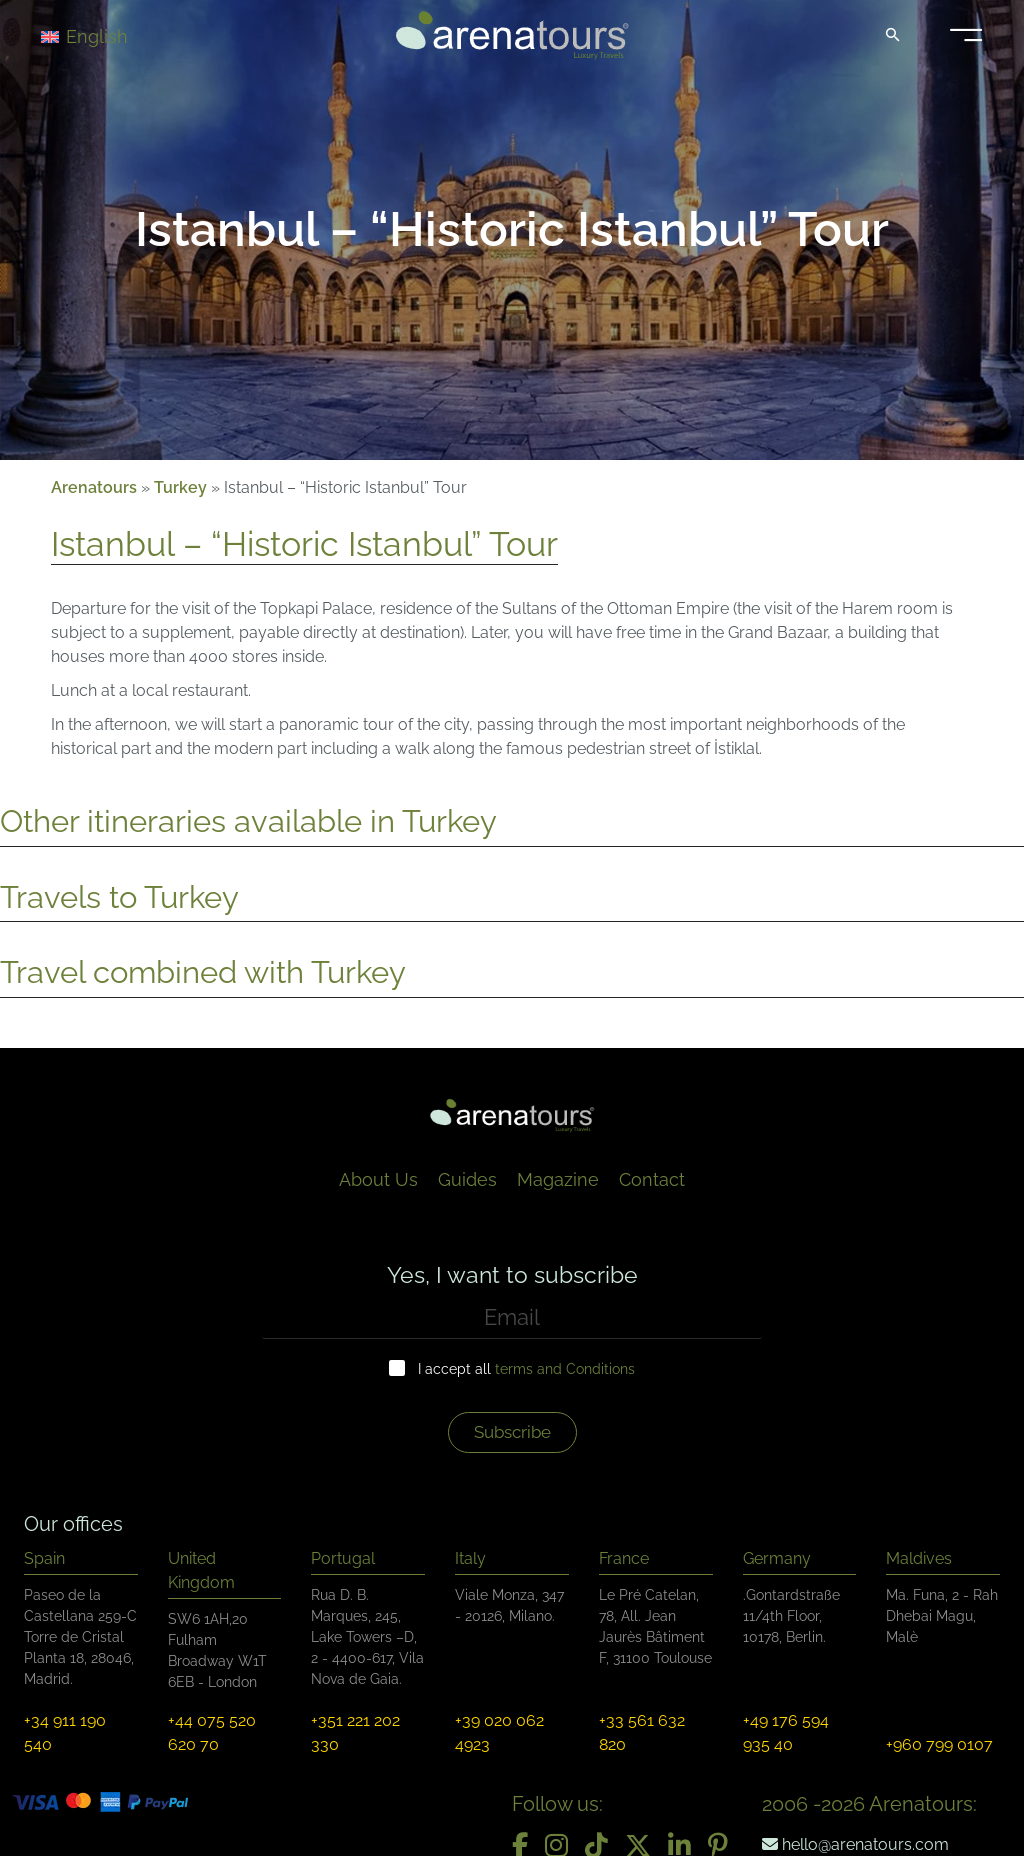 This screenshot has height=1856, width=1024. What do you see at coordinates (467, 1179) in the screenshot?
I see `Guides` at bounding box center [467, 1179].